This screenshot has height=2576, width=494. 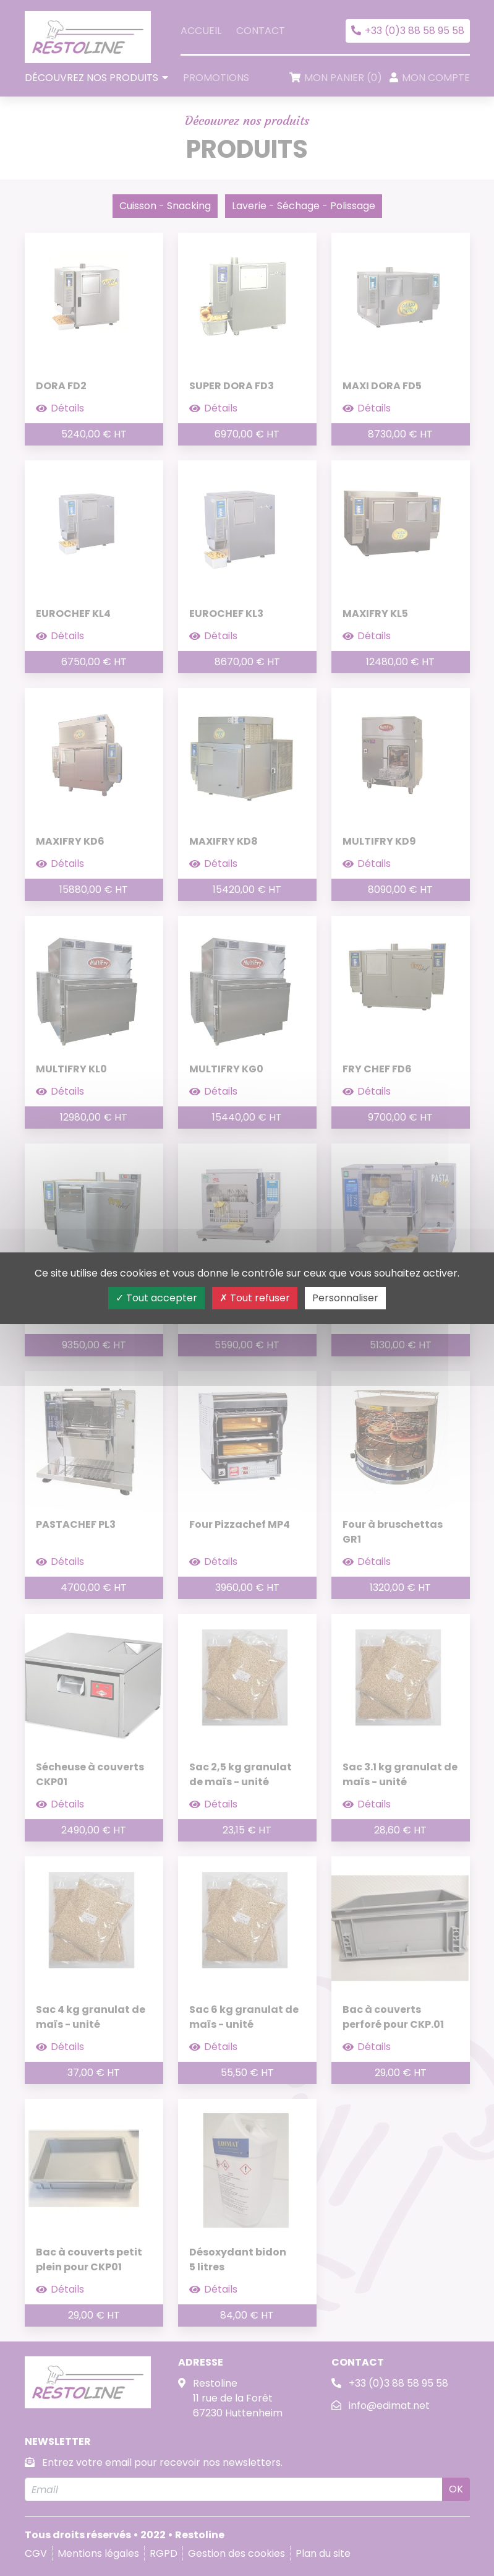 What do you see at coordinates (156, 1298) in the screenshot?
I see `Tout accepter` at bounding box center [156, 1298].